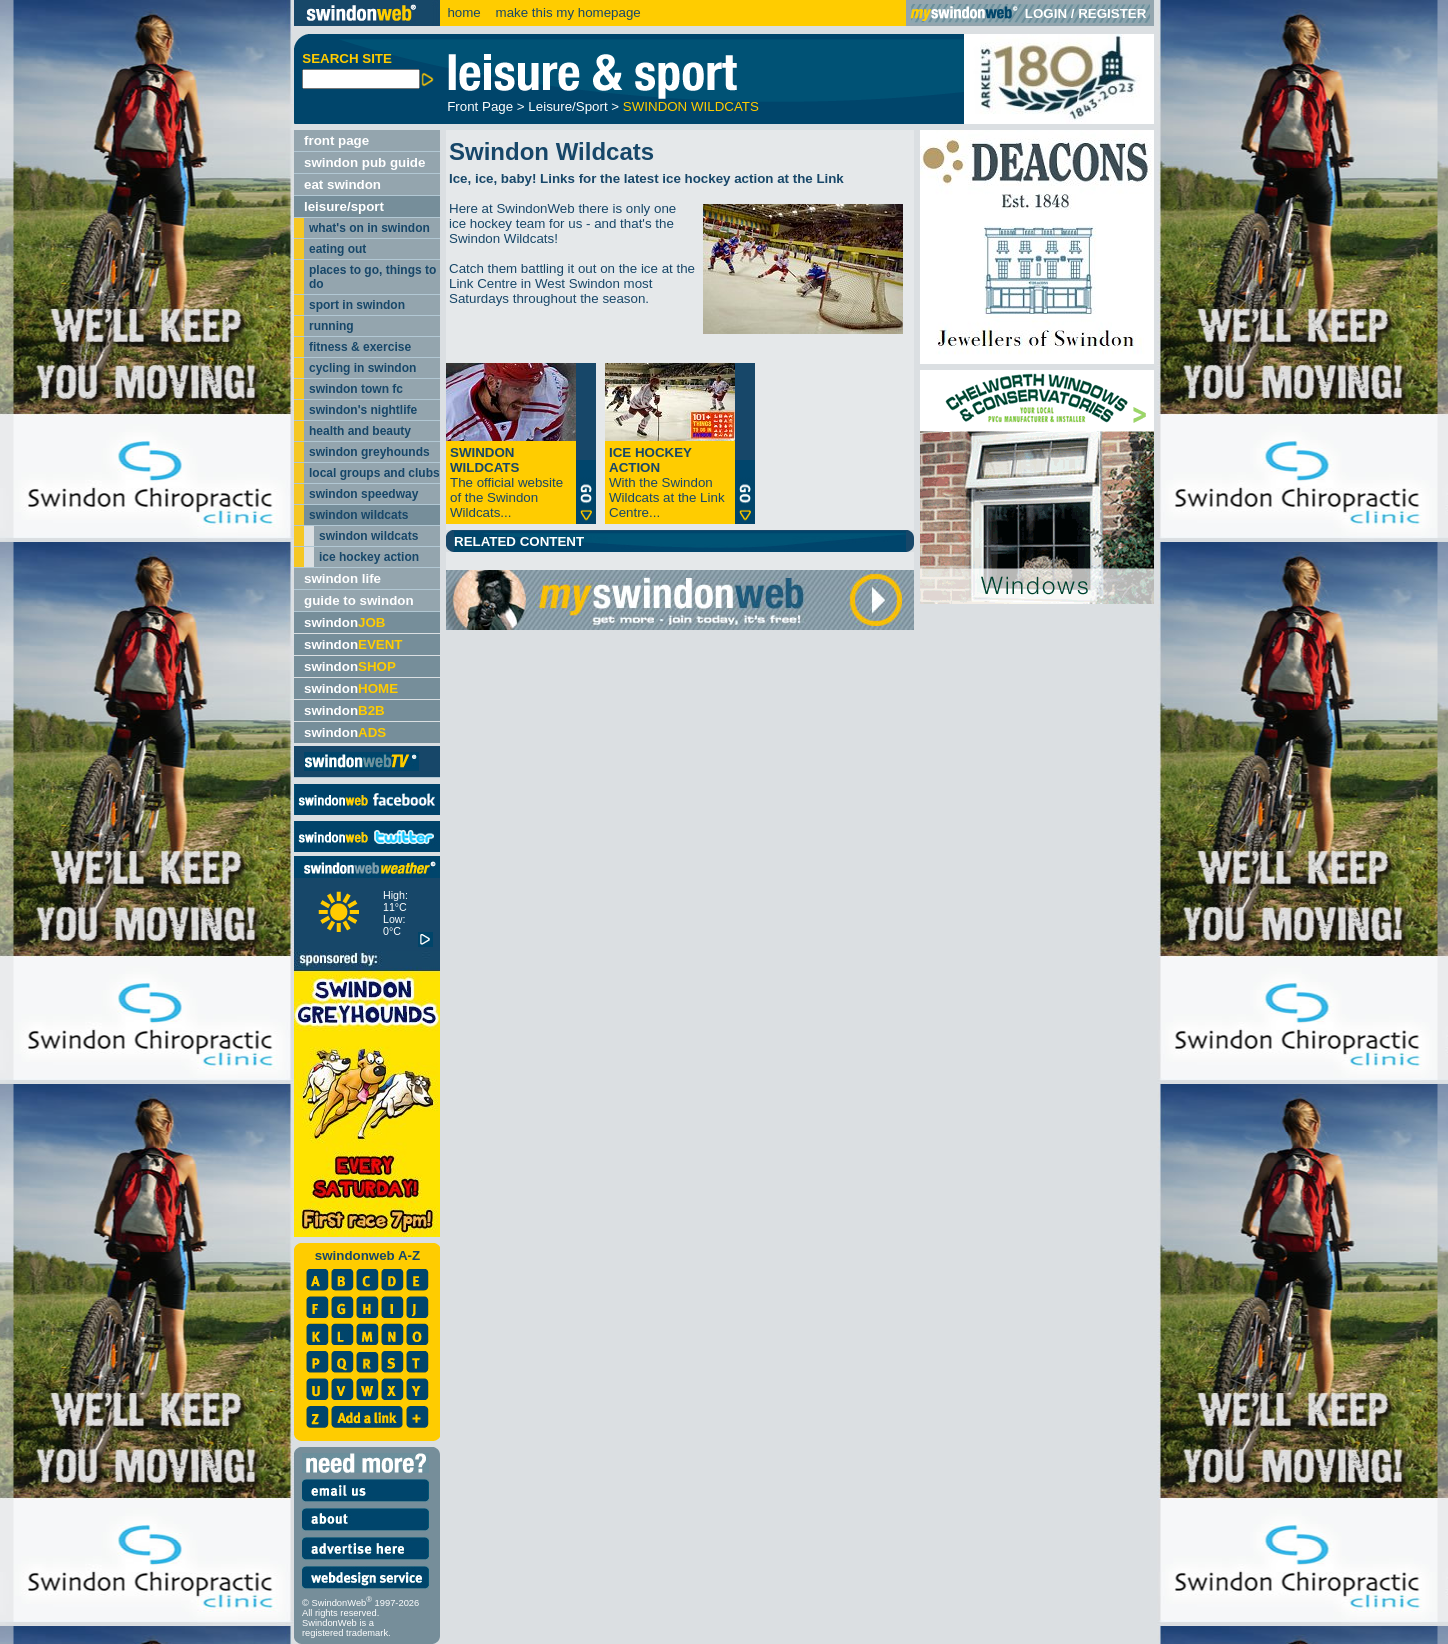 This screenshot has width=1448, height=1644. Describe the element at coordinates (480, 106) in the screenshot. I see `Front Page` at that location.